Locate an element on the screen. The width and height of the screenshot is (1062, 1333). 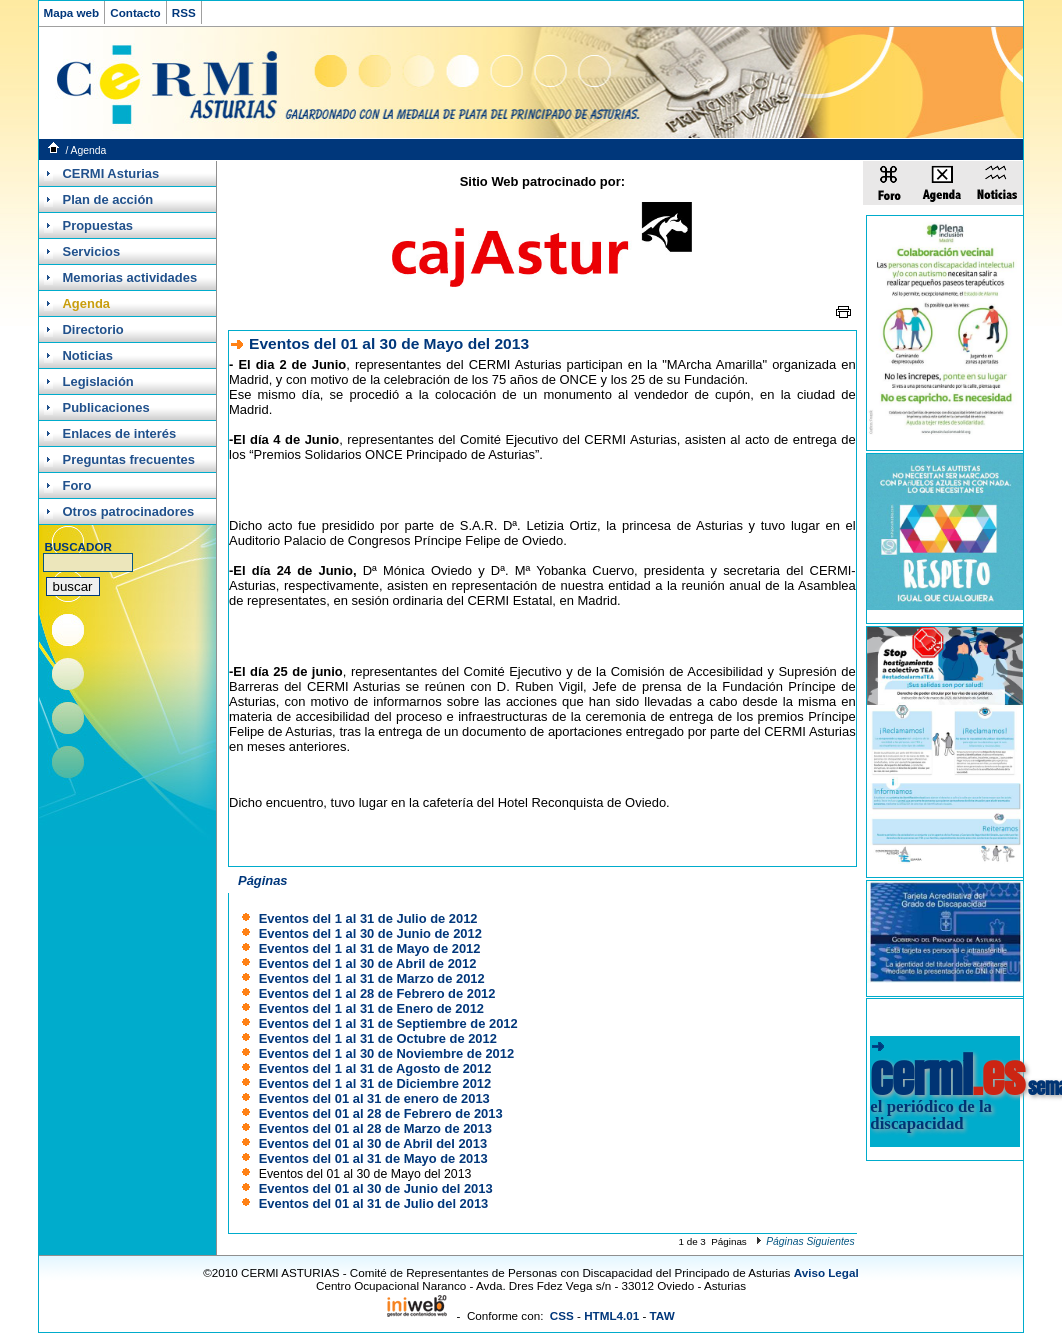
Eventos del 01 al 31 de Julio del 2013 is located at coordinates (374, 1203).